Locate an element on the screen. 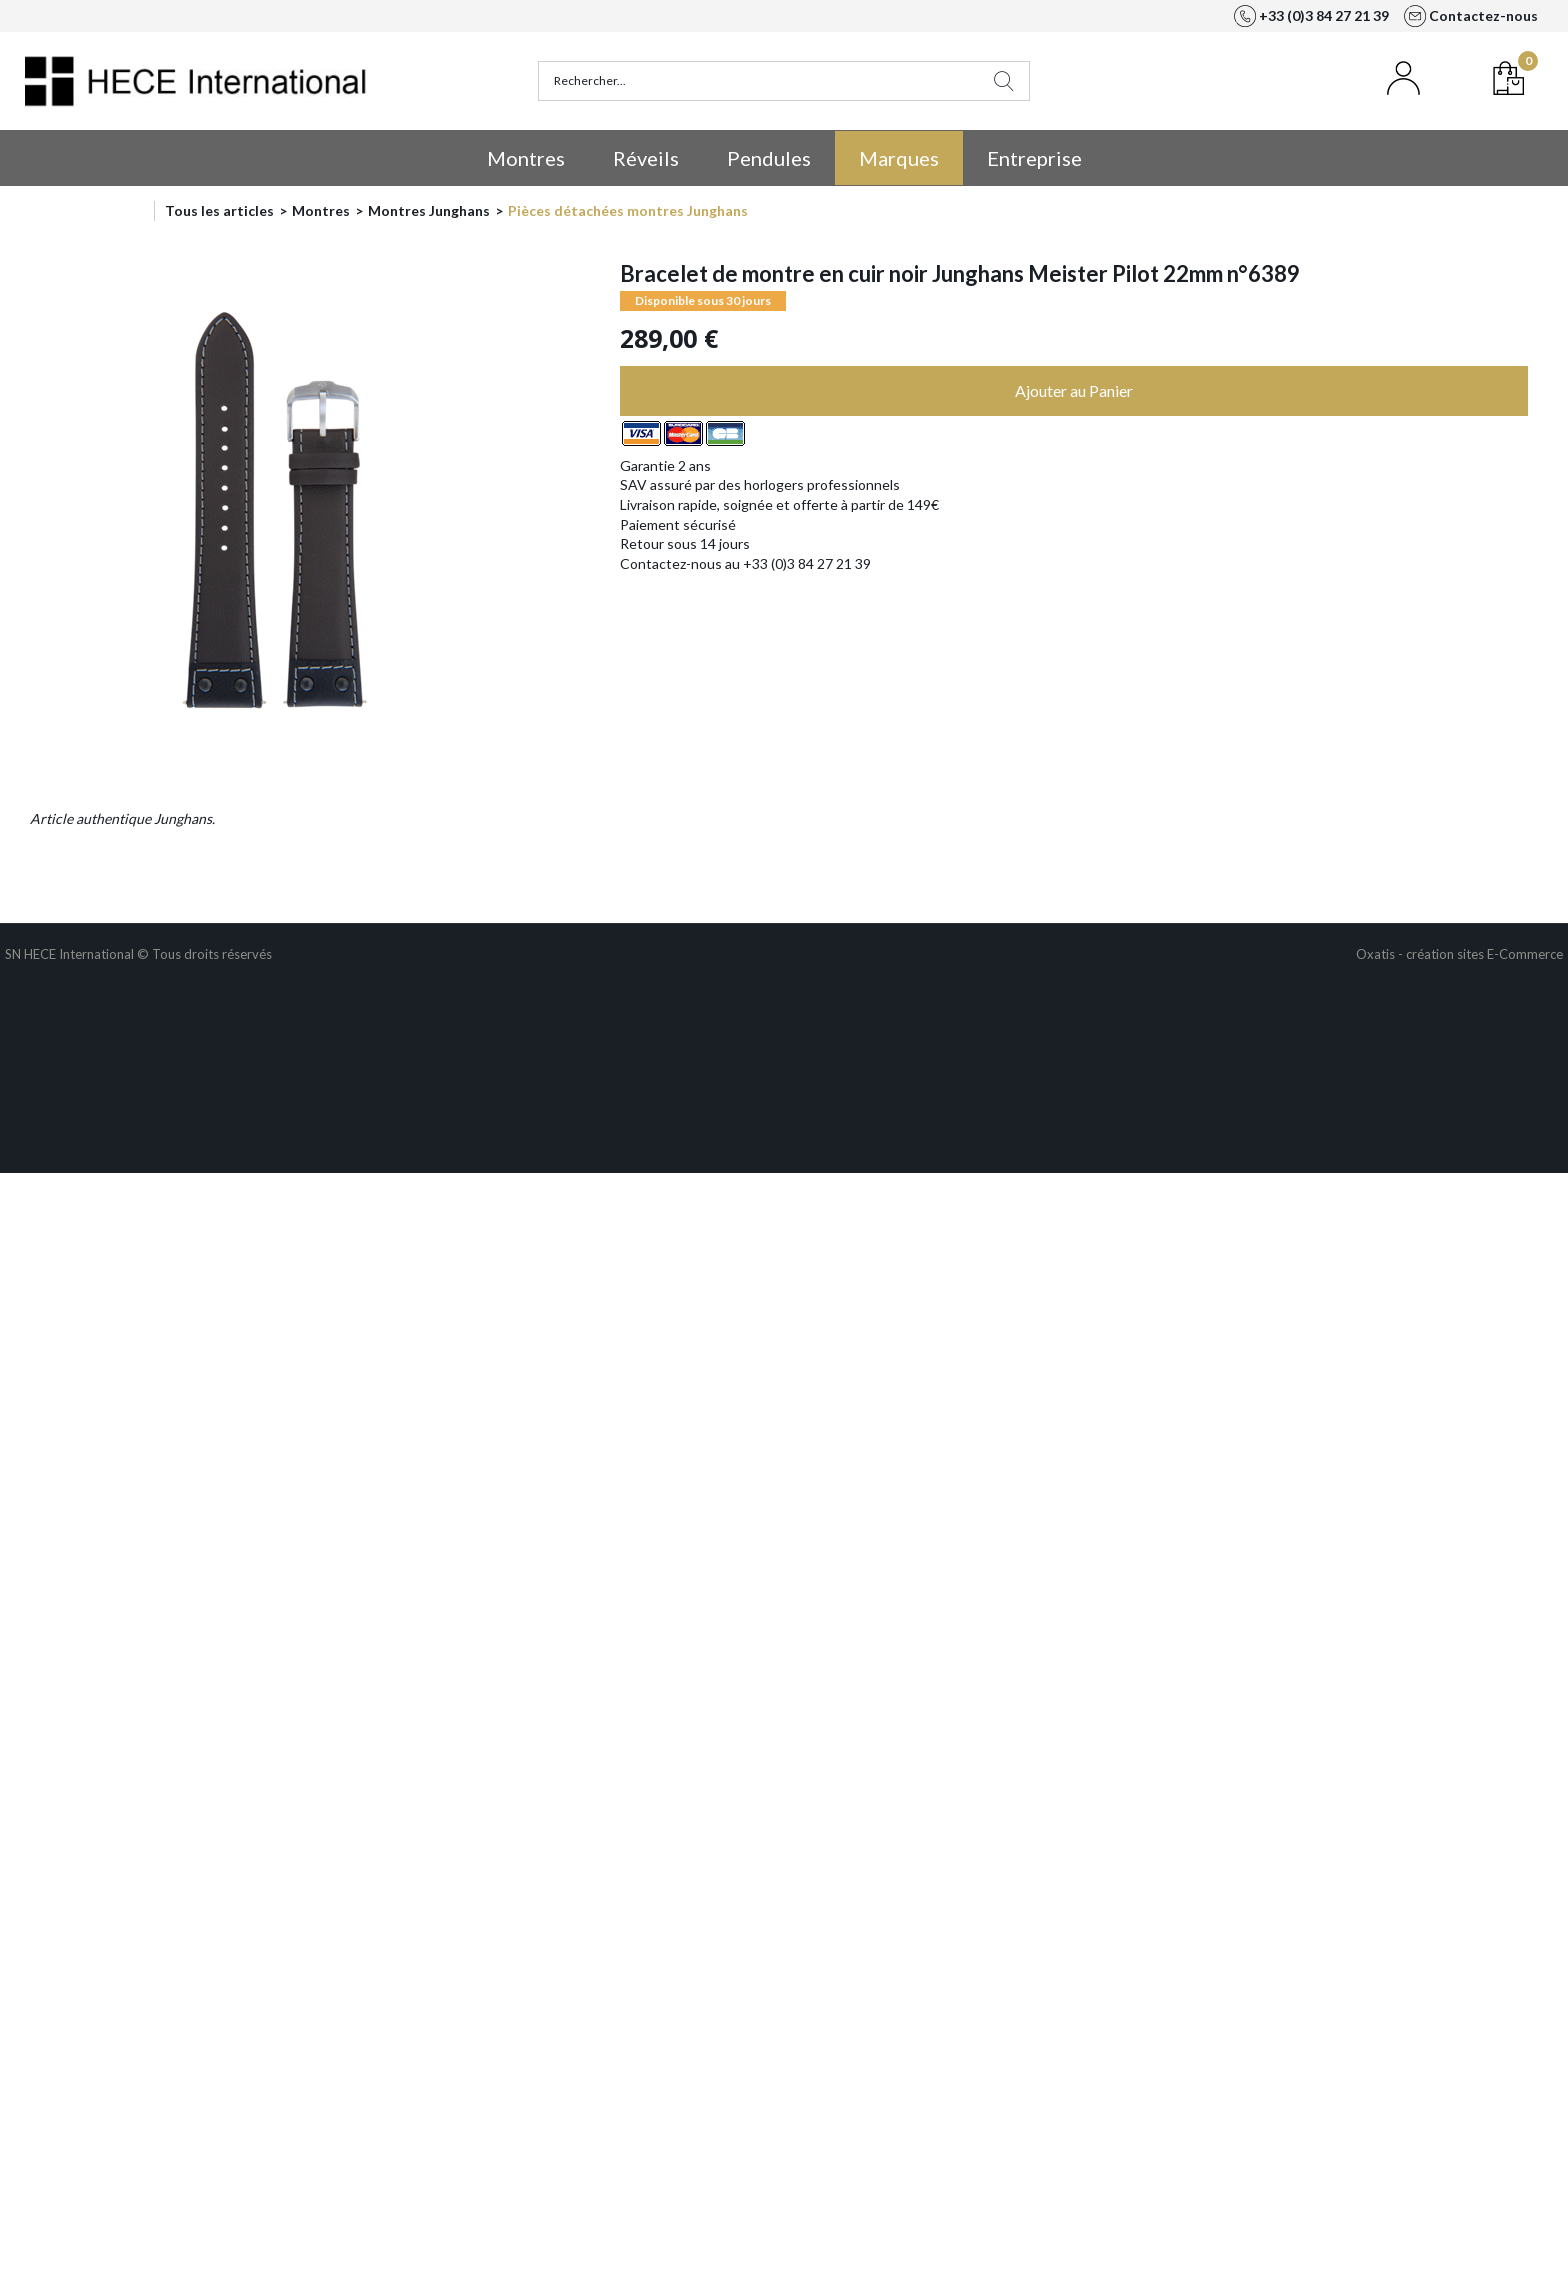 The image size is (1568, 2292). Pièces détachées montres Junghans is located at coordinates (628, 210).